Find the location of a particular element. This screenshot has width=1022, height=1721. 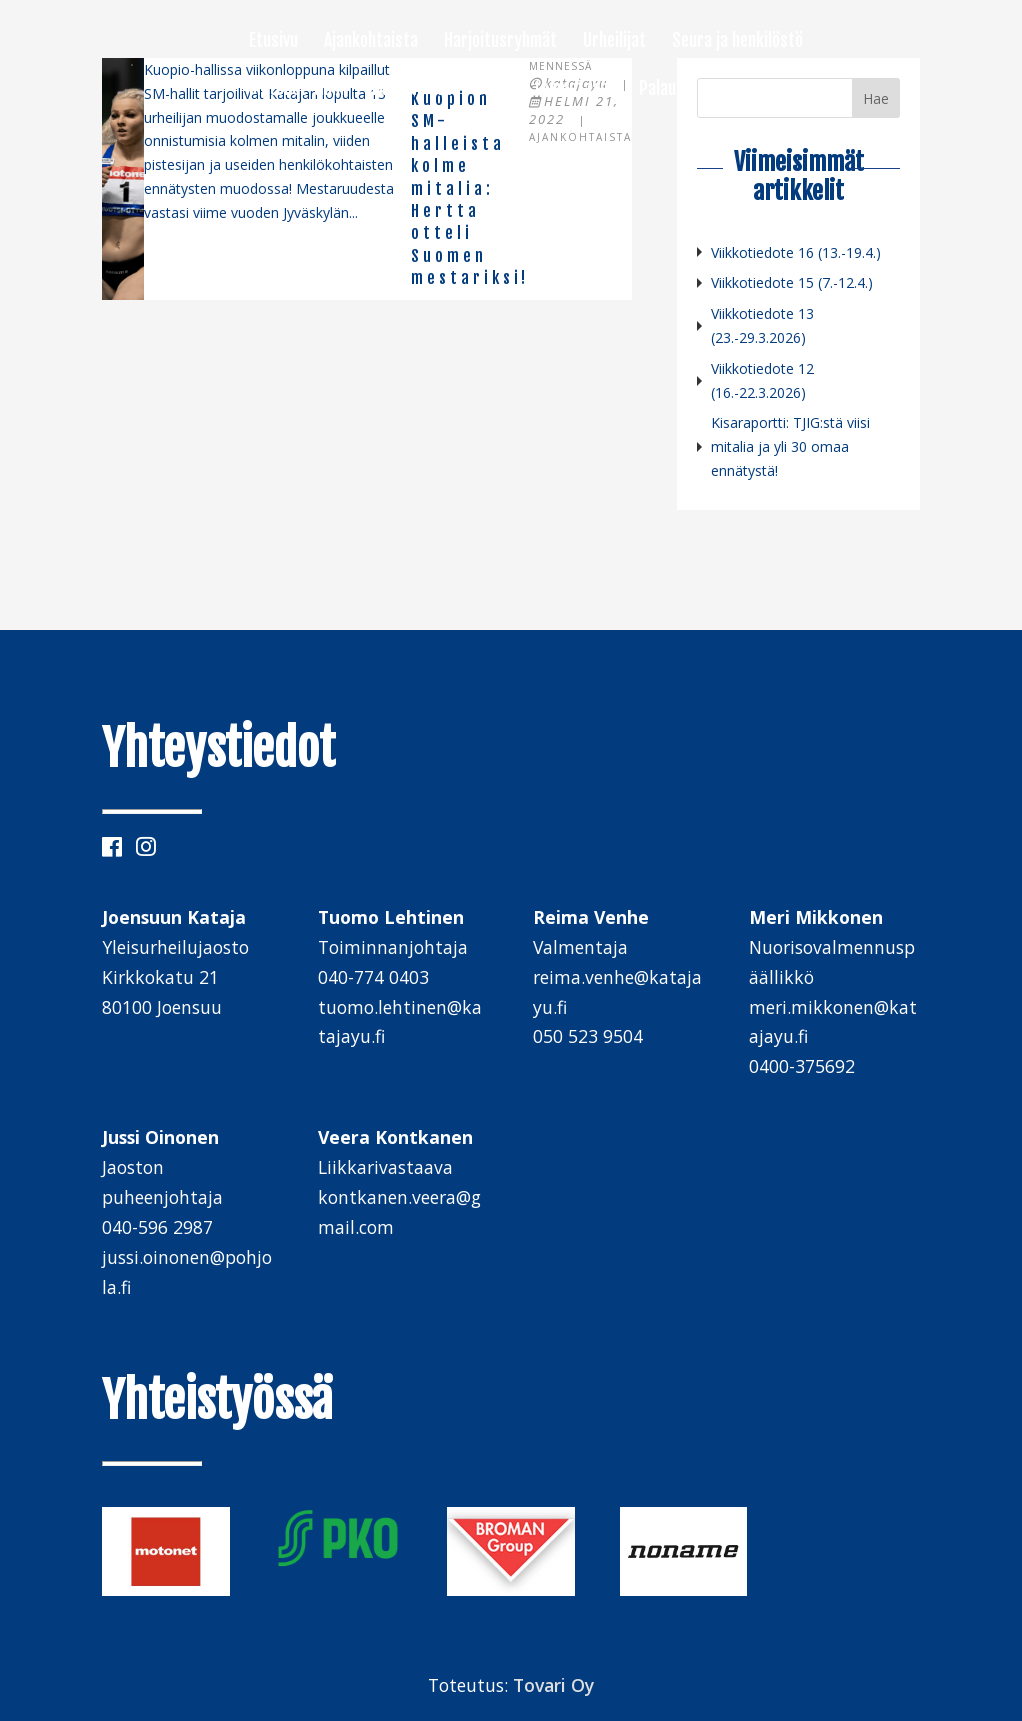

Palaute is located at coordinates (665, 90).